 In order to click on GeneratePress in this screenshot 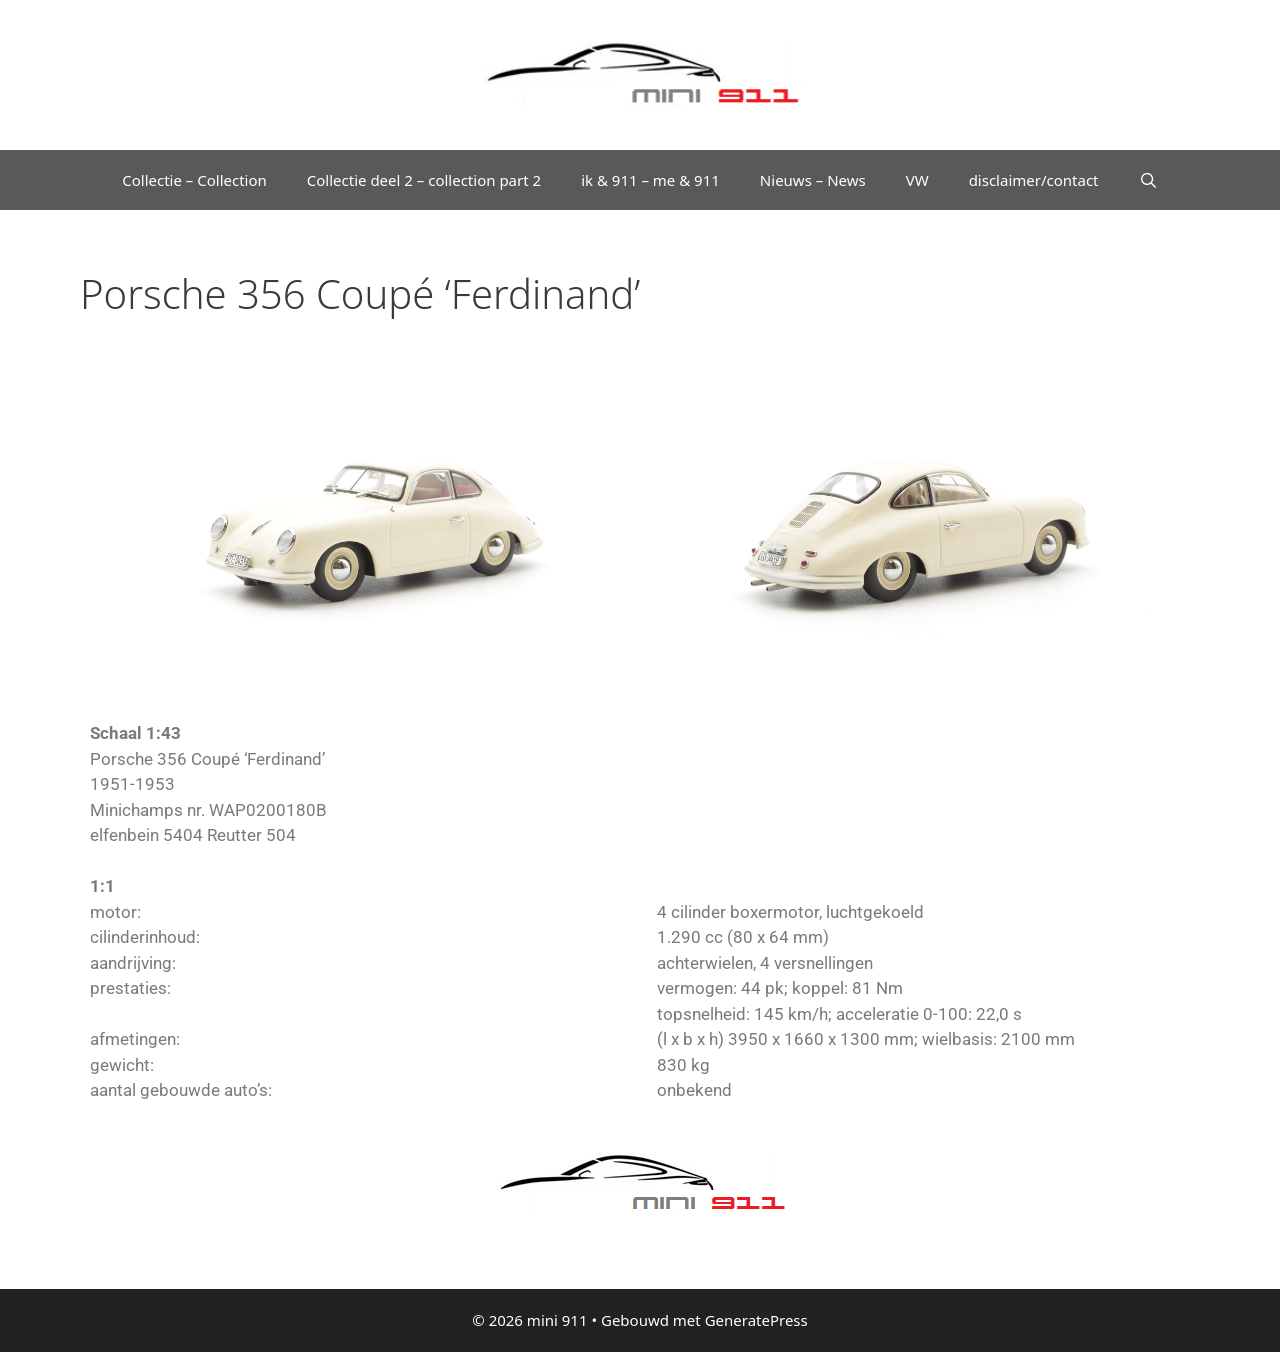, I will do `click(756, 1320)`.